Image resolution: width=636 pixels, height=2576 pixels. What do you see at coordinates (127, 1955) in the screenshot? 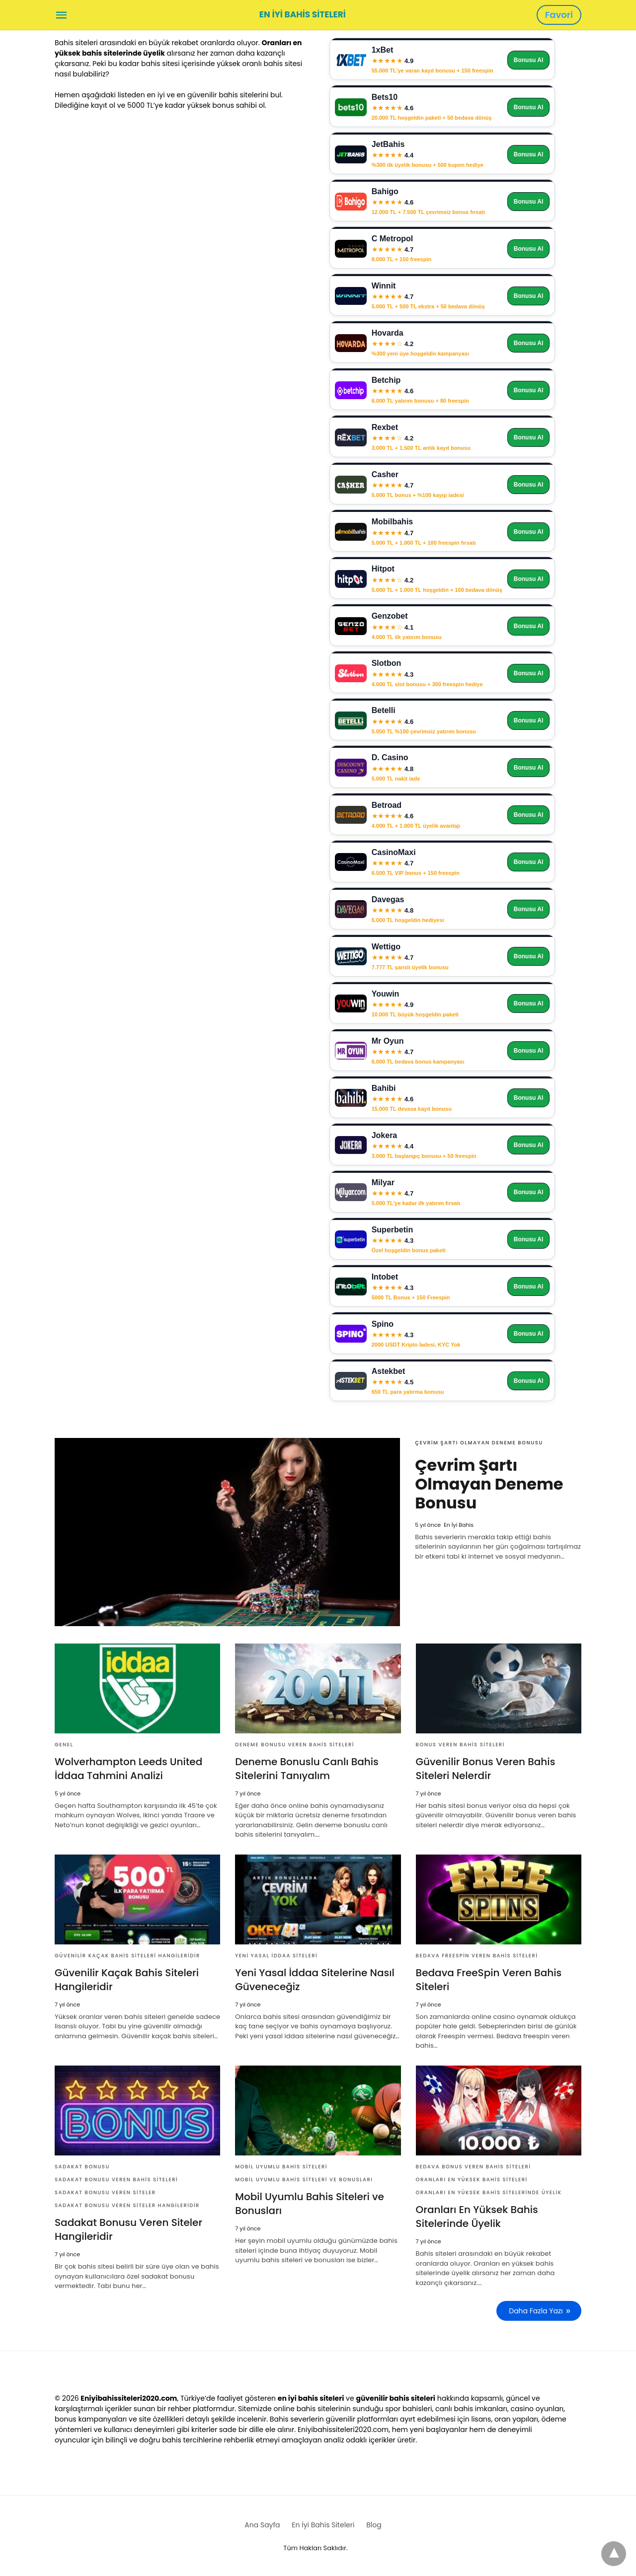
I see `Güvenilir Kaçak Bahis Siteleri Hangileridir` at bounding box center [127, 1955].